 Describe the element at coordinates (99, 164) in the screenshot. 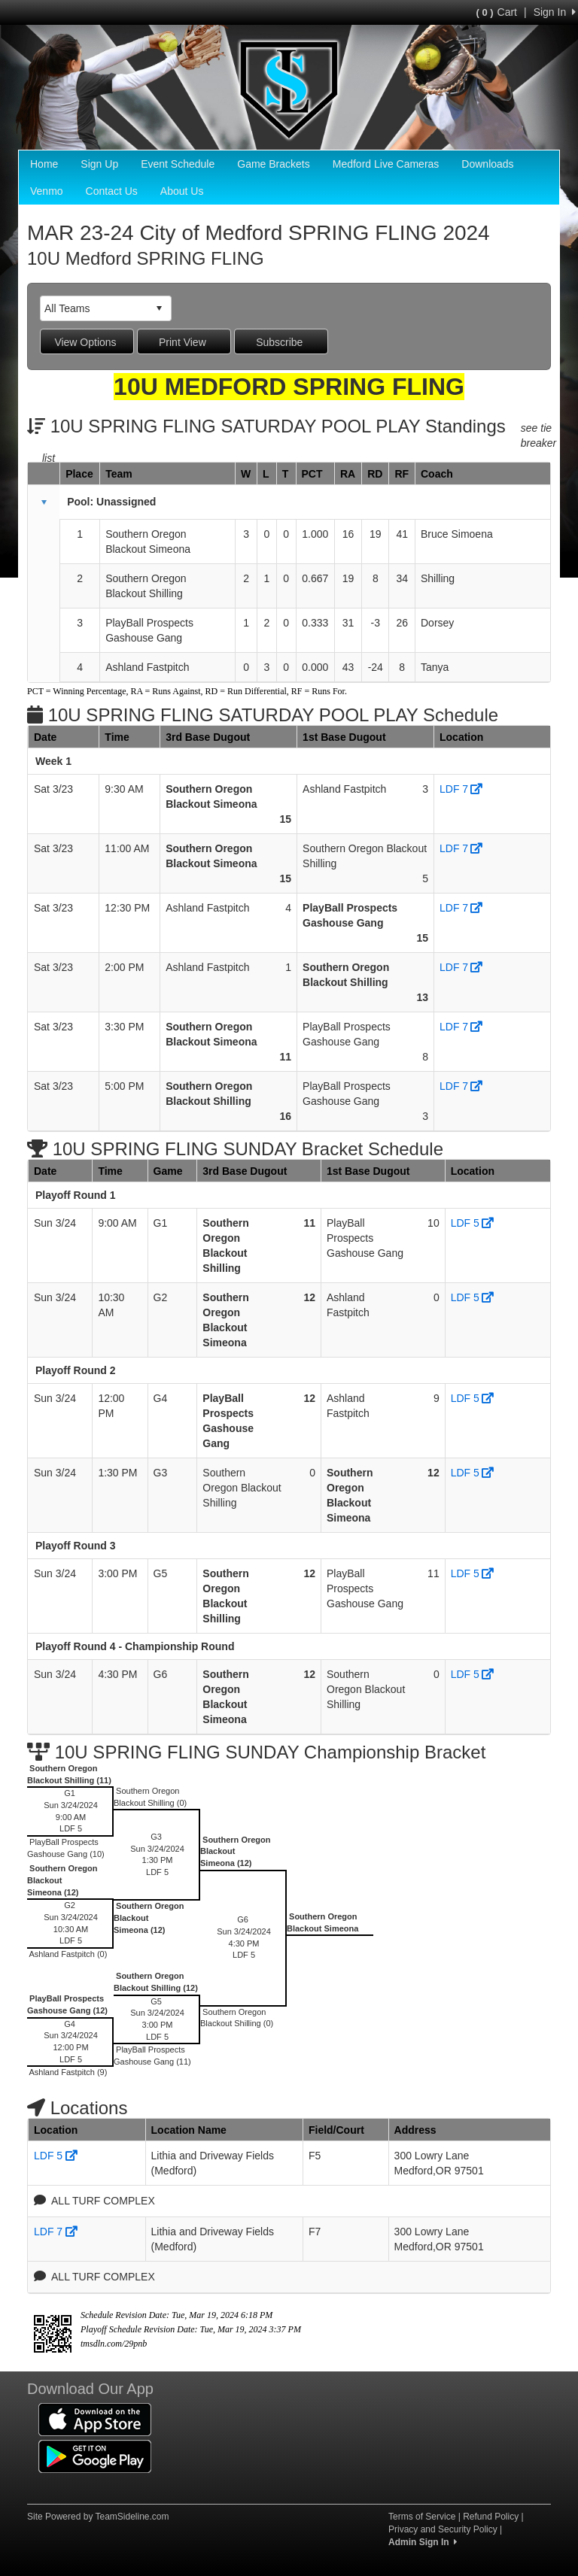

I see `Sign Up` at that location.